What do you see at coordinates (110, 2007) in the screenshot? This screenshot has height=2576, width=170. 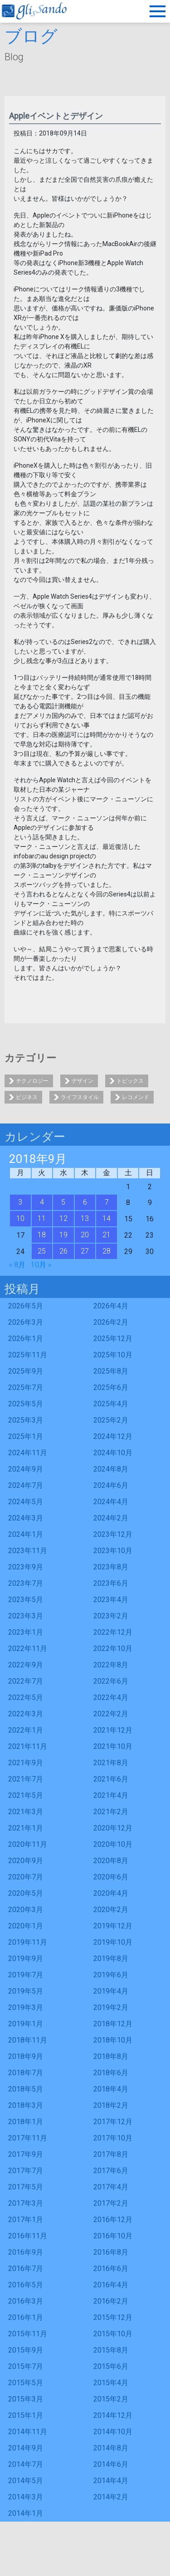 I see `2019年2月` at bounding box center [110, 2007].